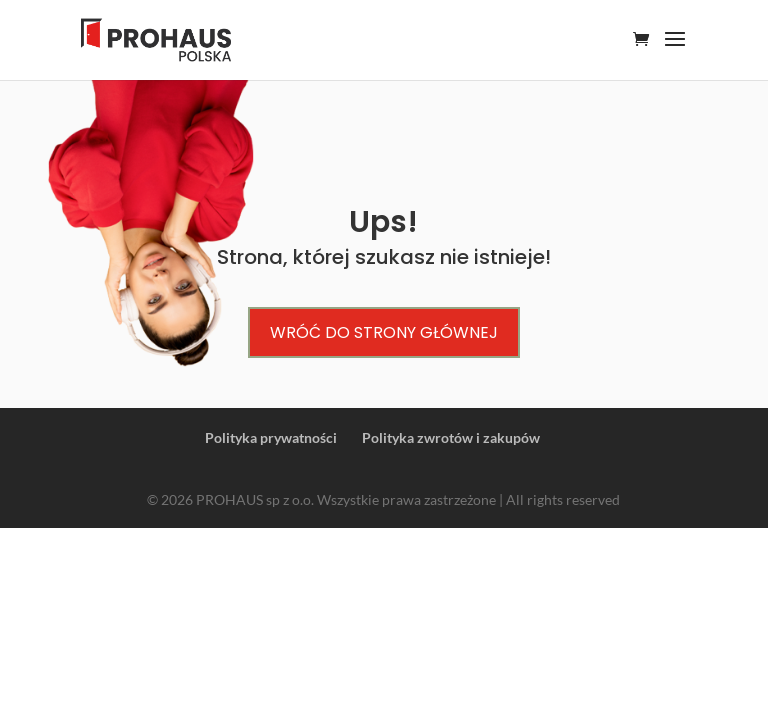 The image size is (768, 720). Describe the element at coordinates (451, 437) in the screenshot. I see `Polityka zwrotów i zakupów` at that location.